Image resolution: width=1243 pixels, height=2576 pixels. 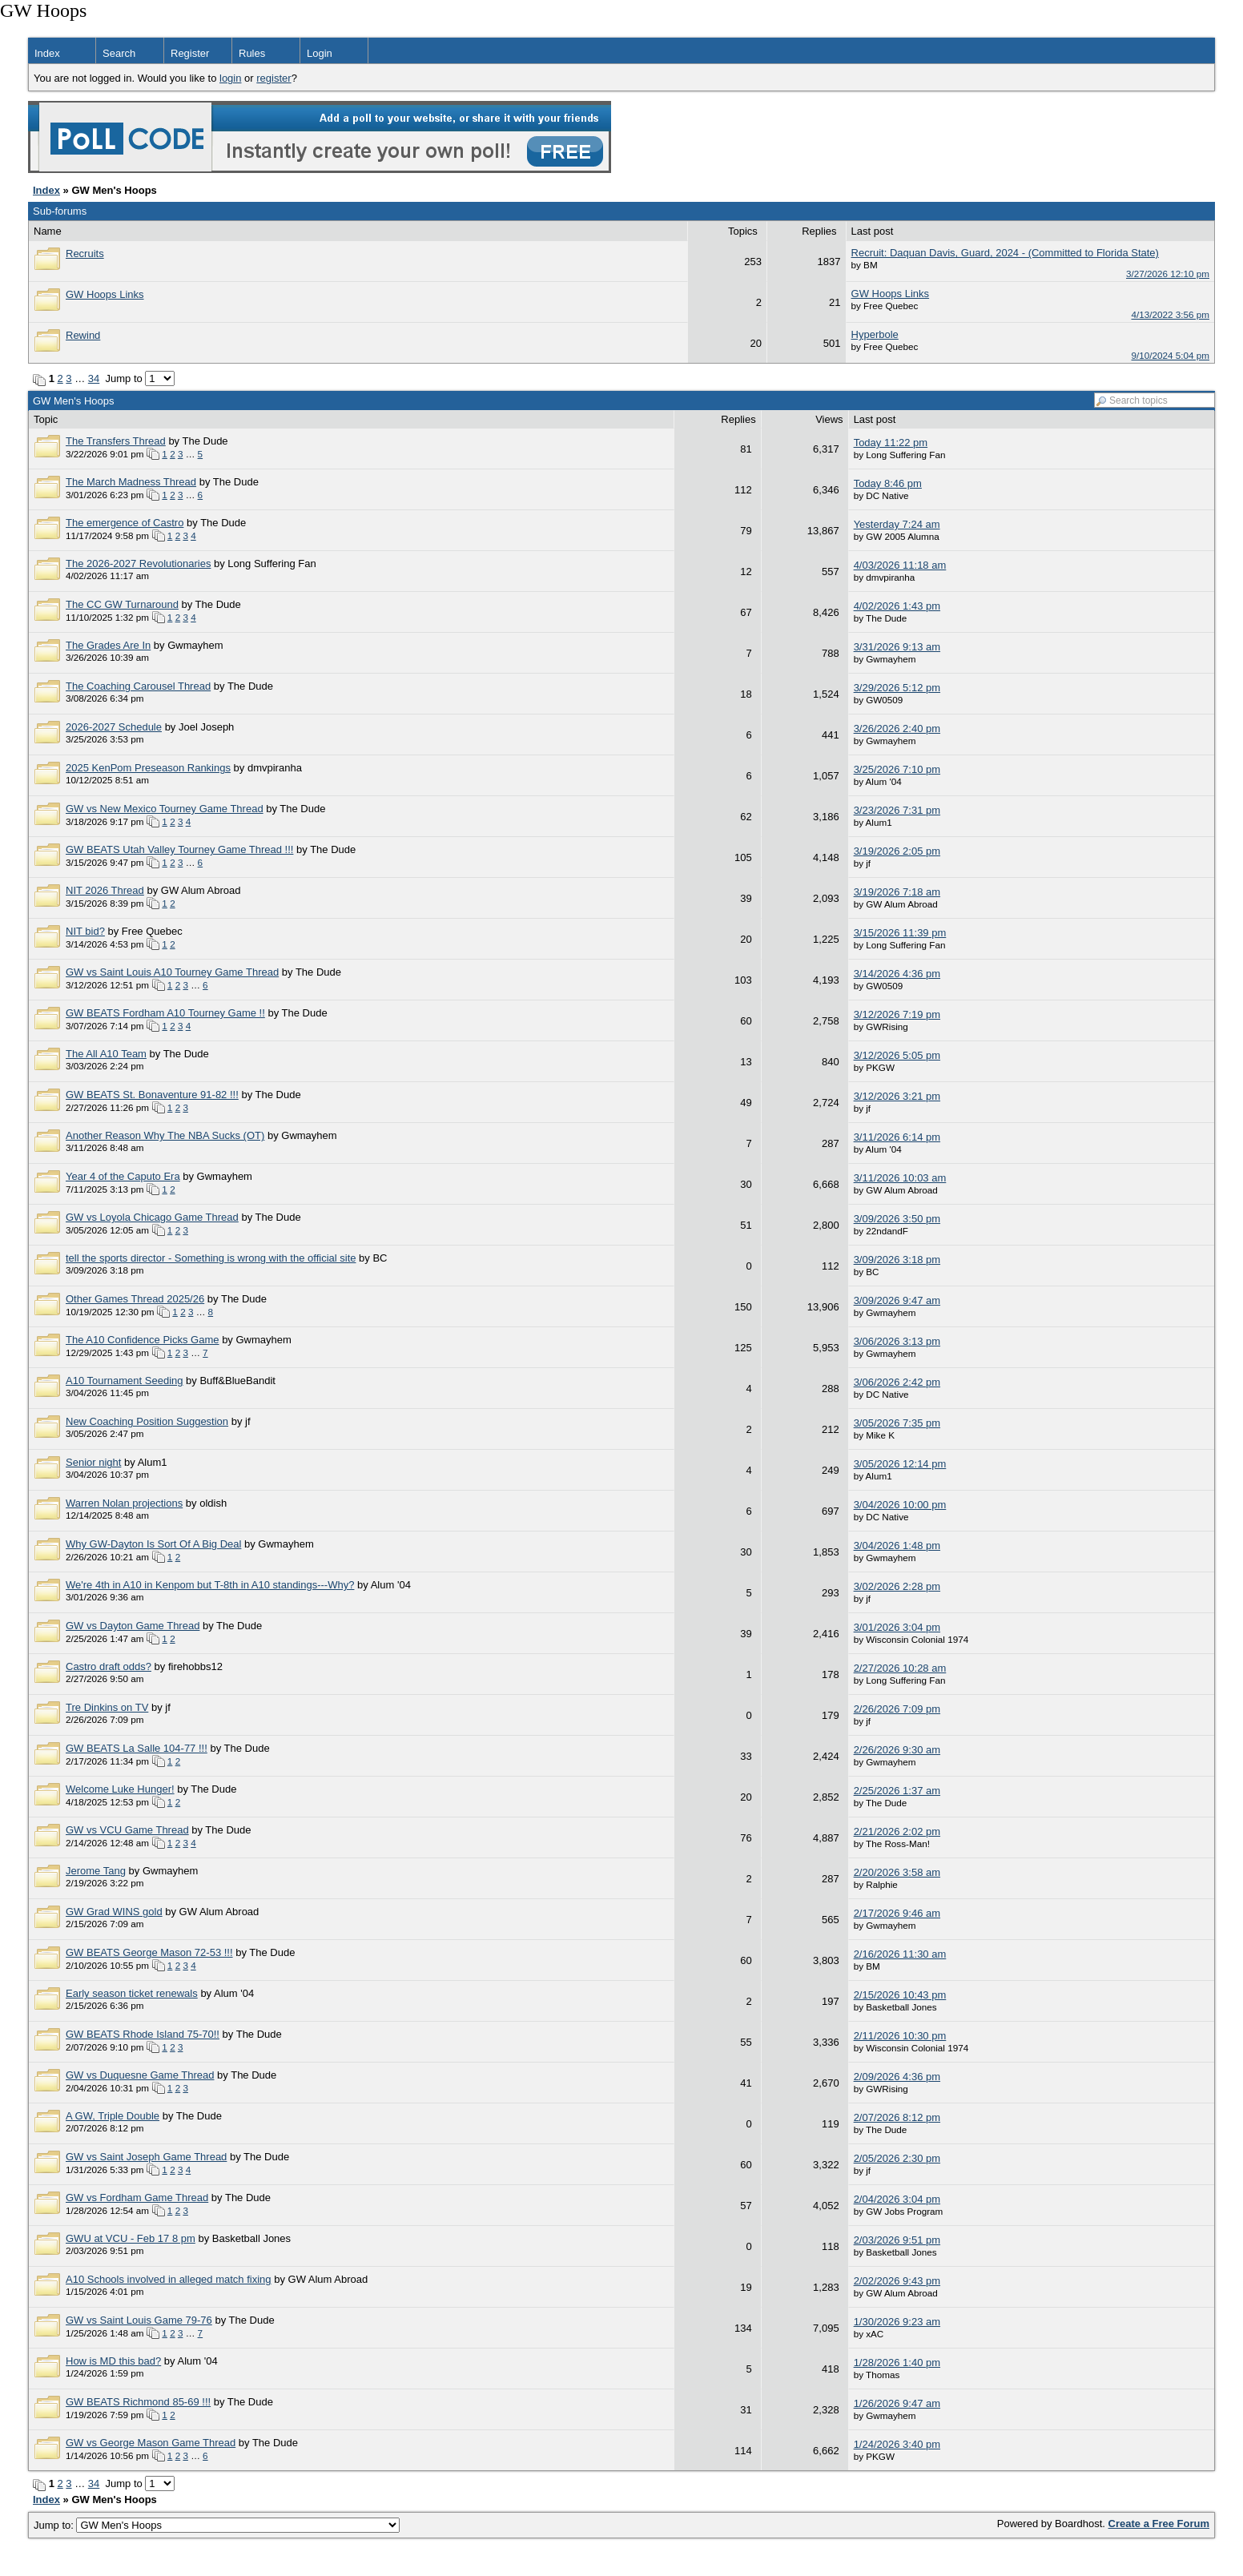 I want to click on The emergence of Castro, so click(x=124, y=523).